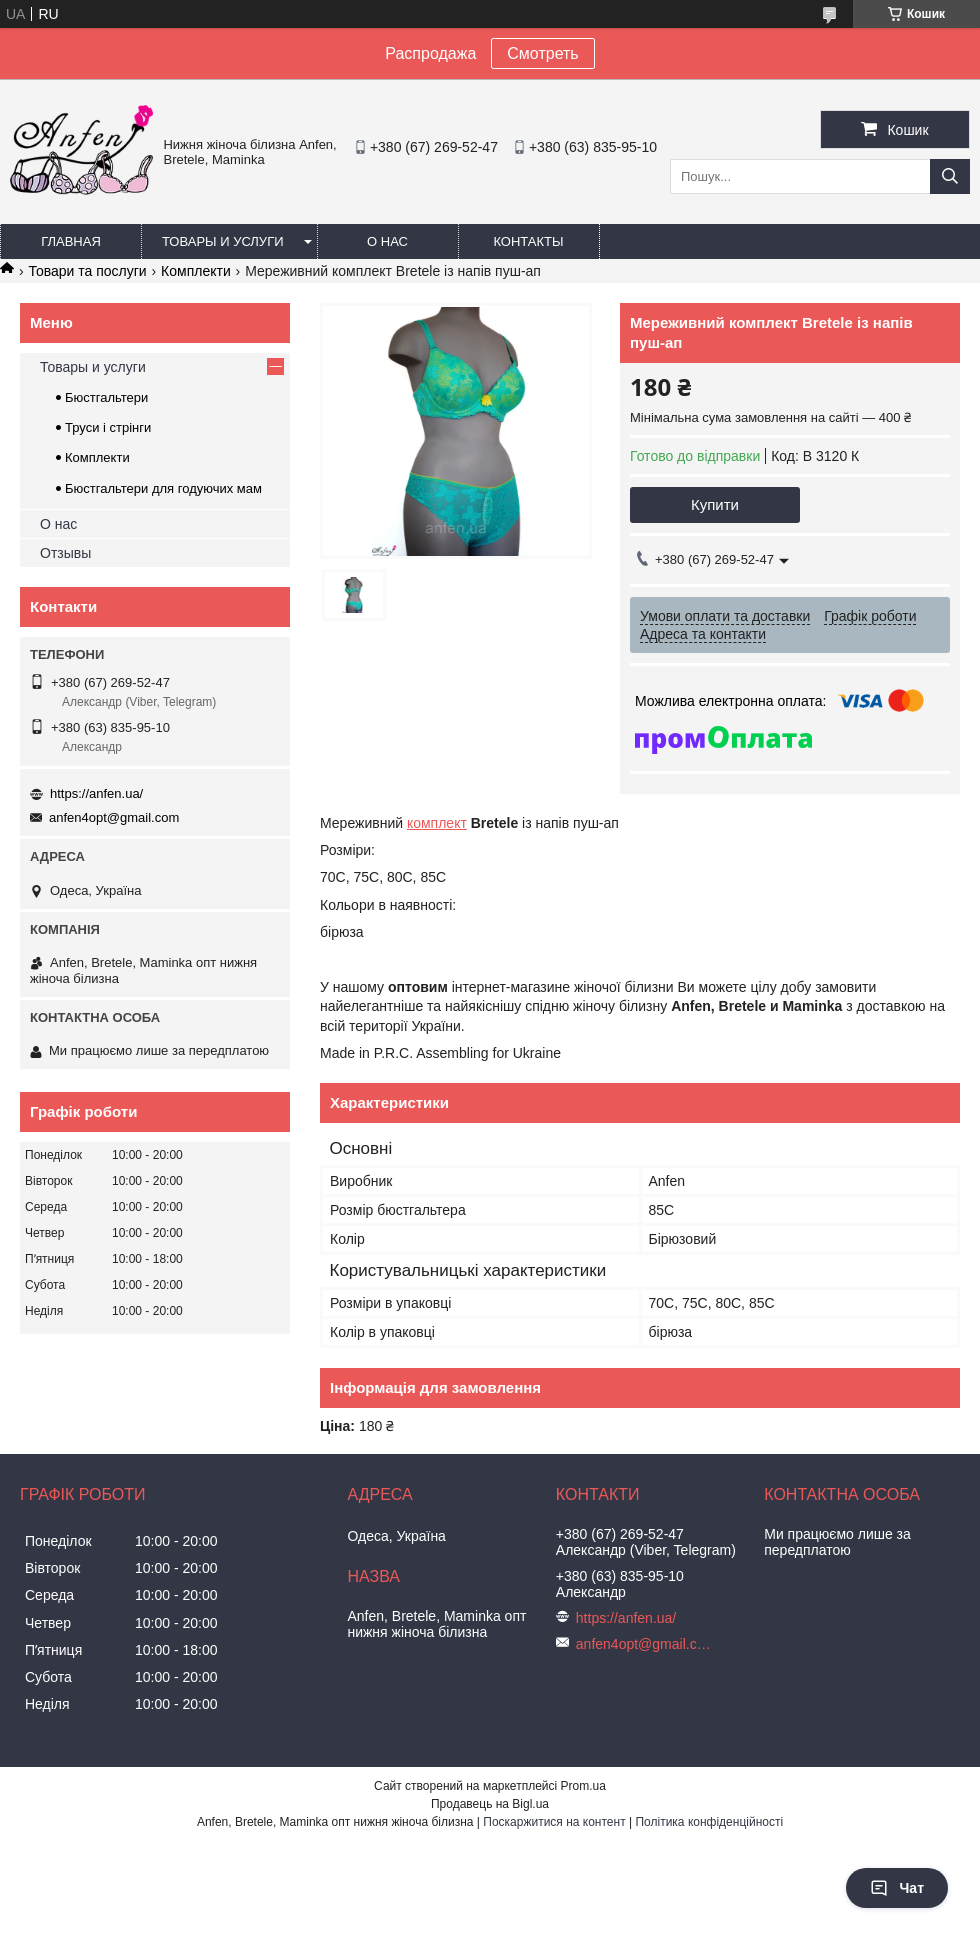 This screenshot has height=1940, width=980. Describe the element at coordinates (950, 176) in the screenshot. I see `[Шукати]` at that location.